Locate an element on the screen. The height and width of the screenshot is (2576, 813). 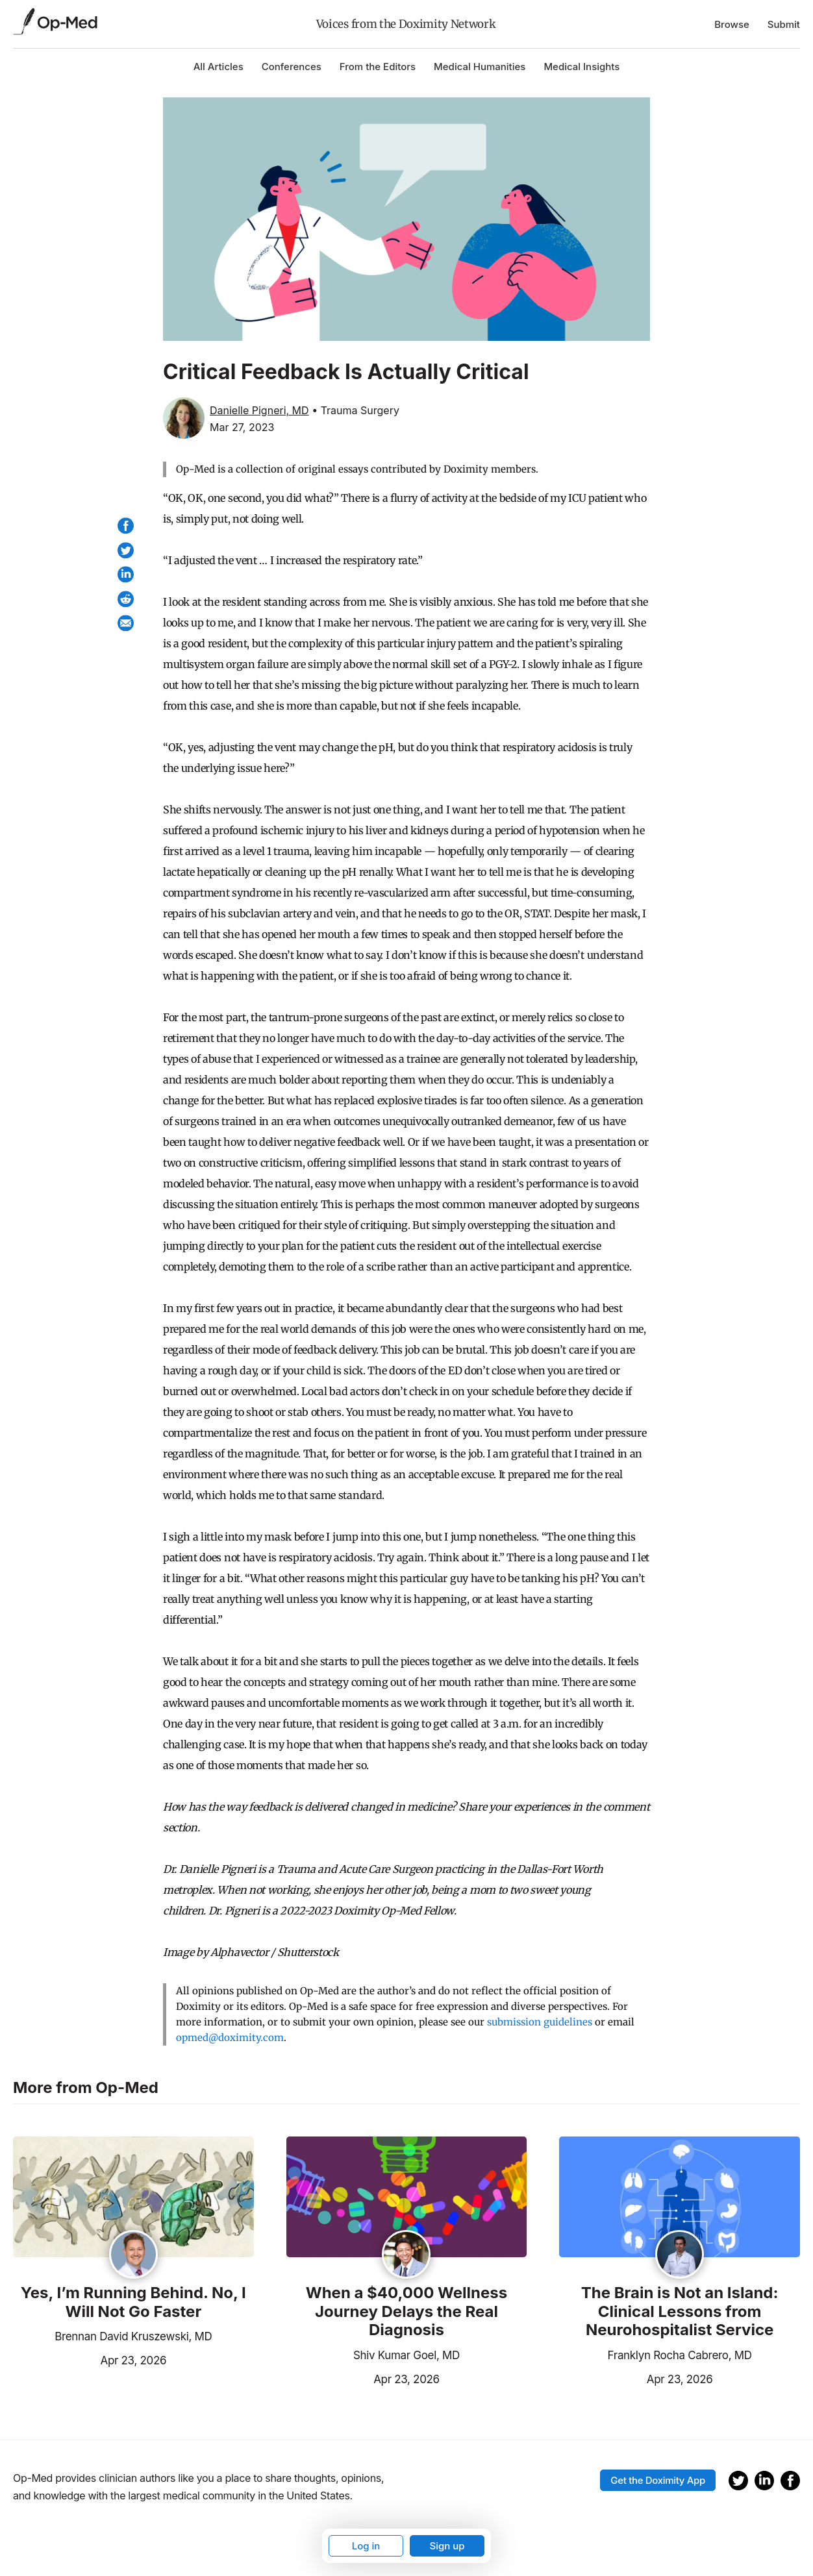
• Trauma Surgery is located at coordinates (355, 410).